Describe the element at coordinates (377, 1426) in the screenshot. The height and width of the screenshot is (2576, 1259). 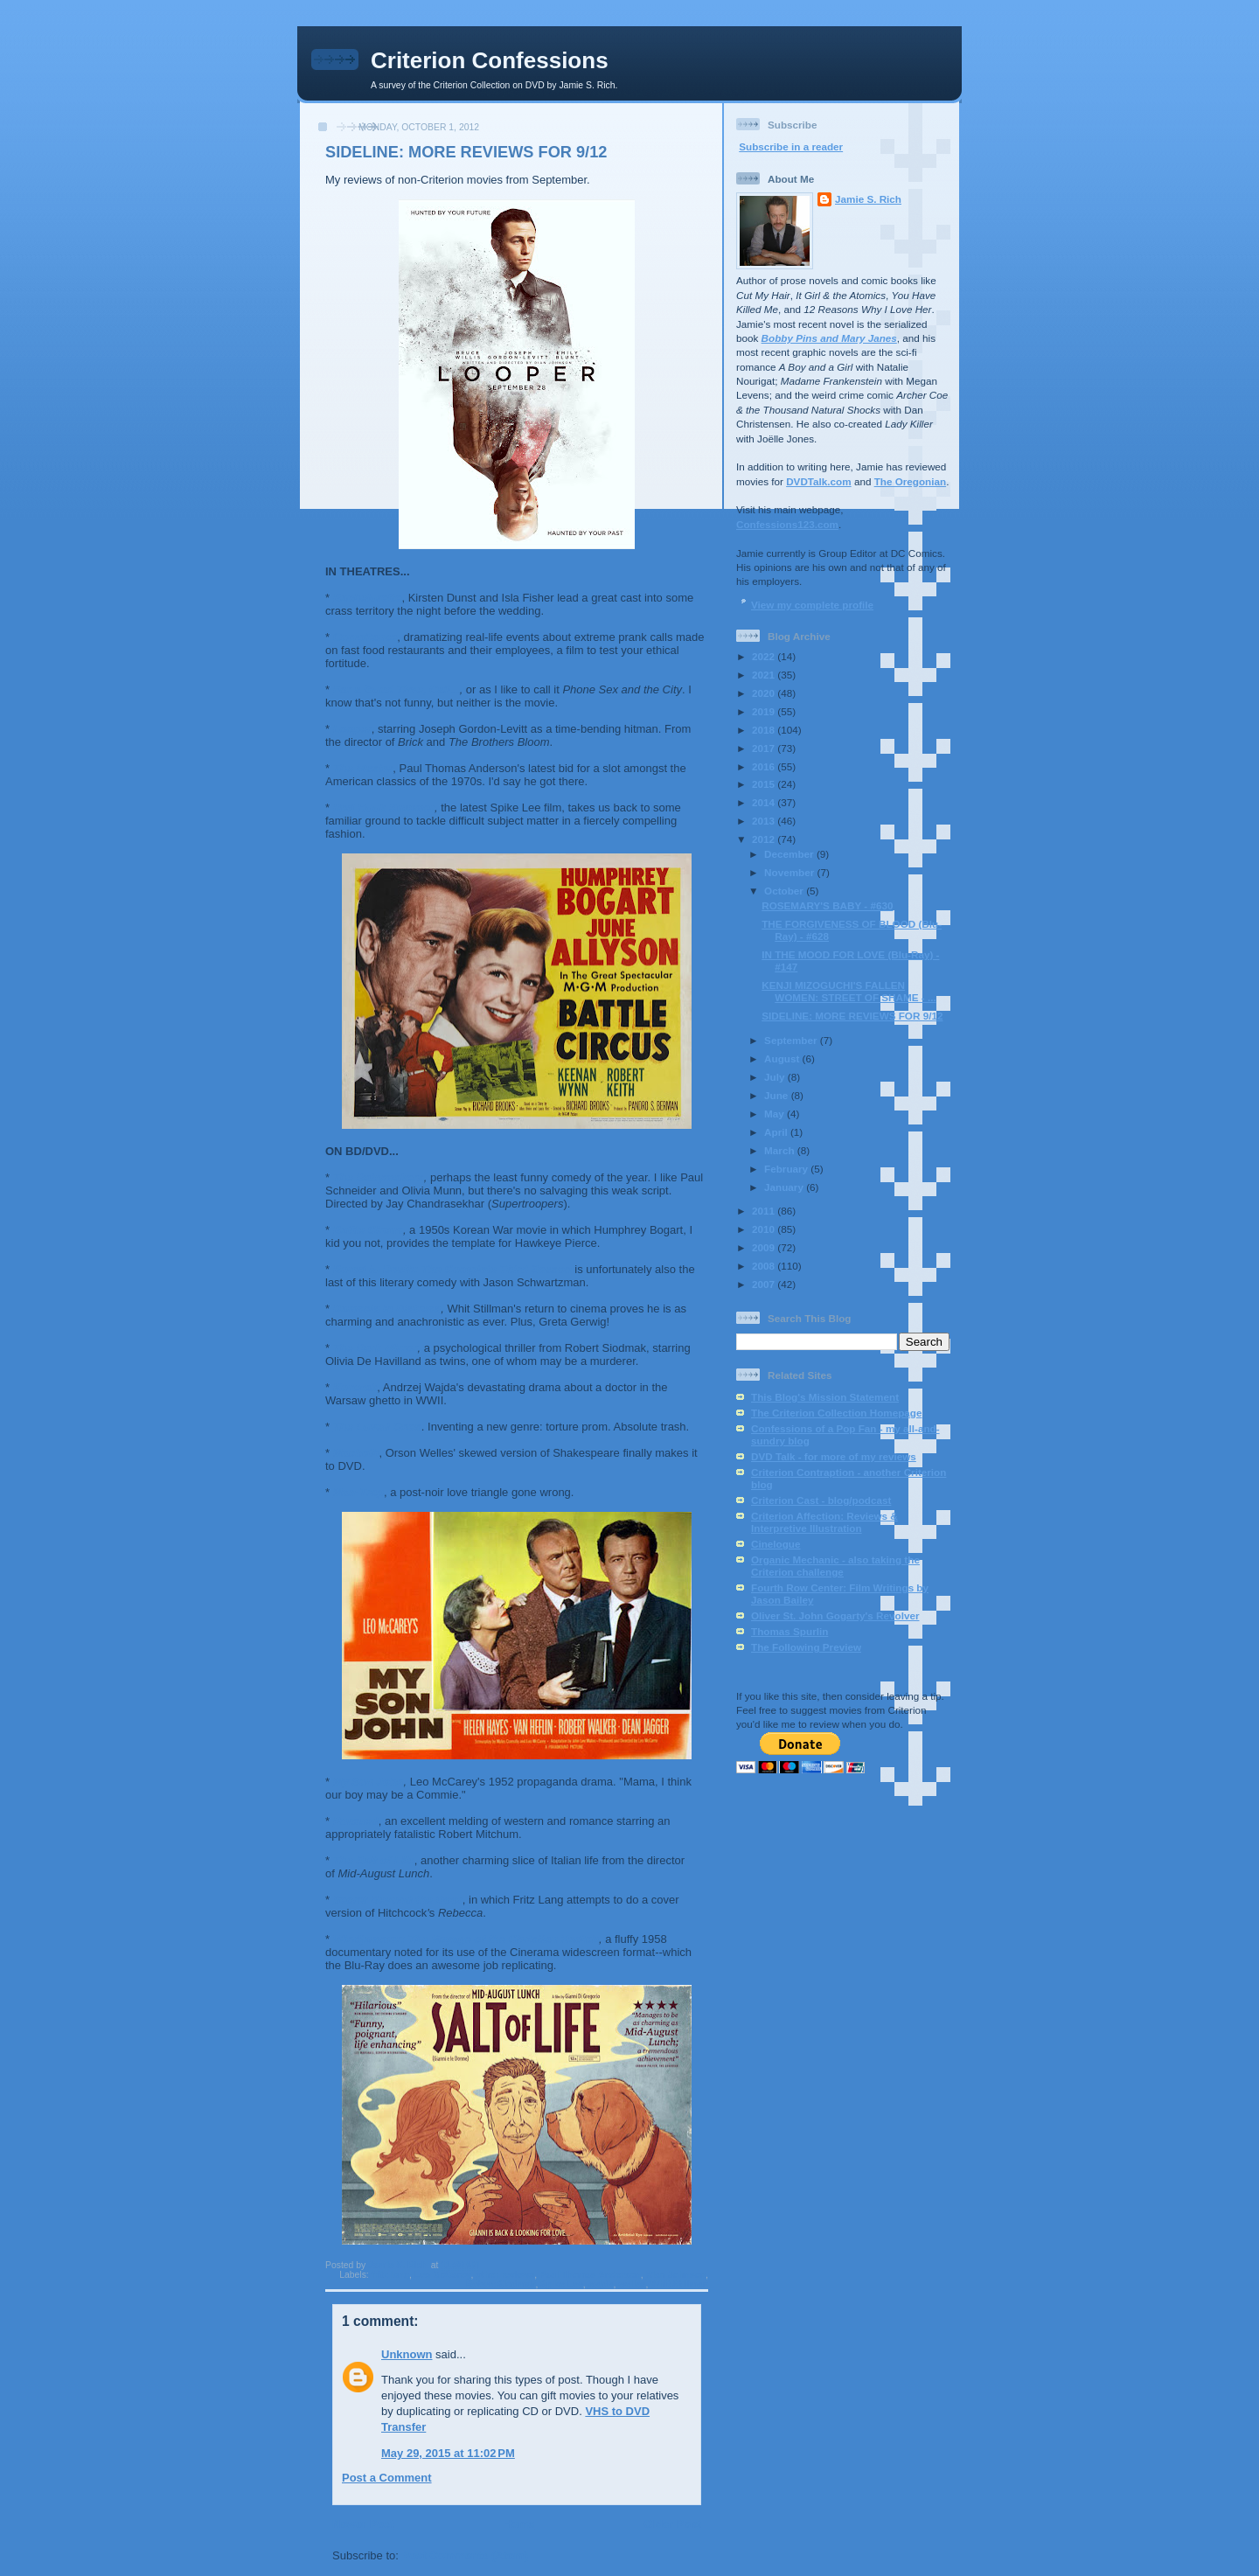
I see `The Loved Ones` at that location.